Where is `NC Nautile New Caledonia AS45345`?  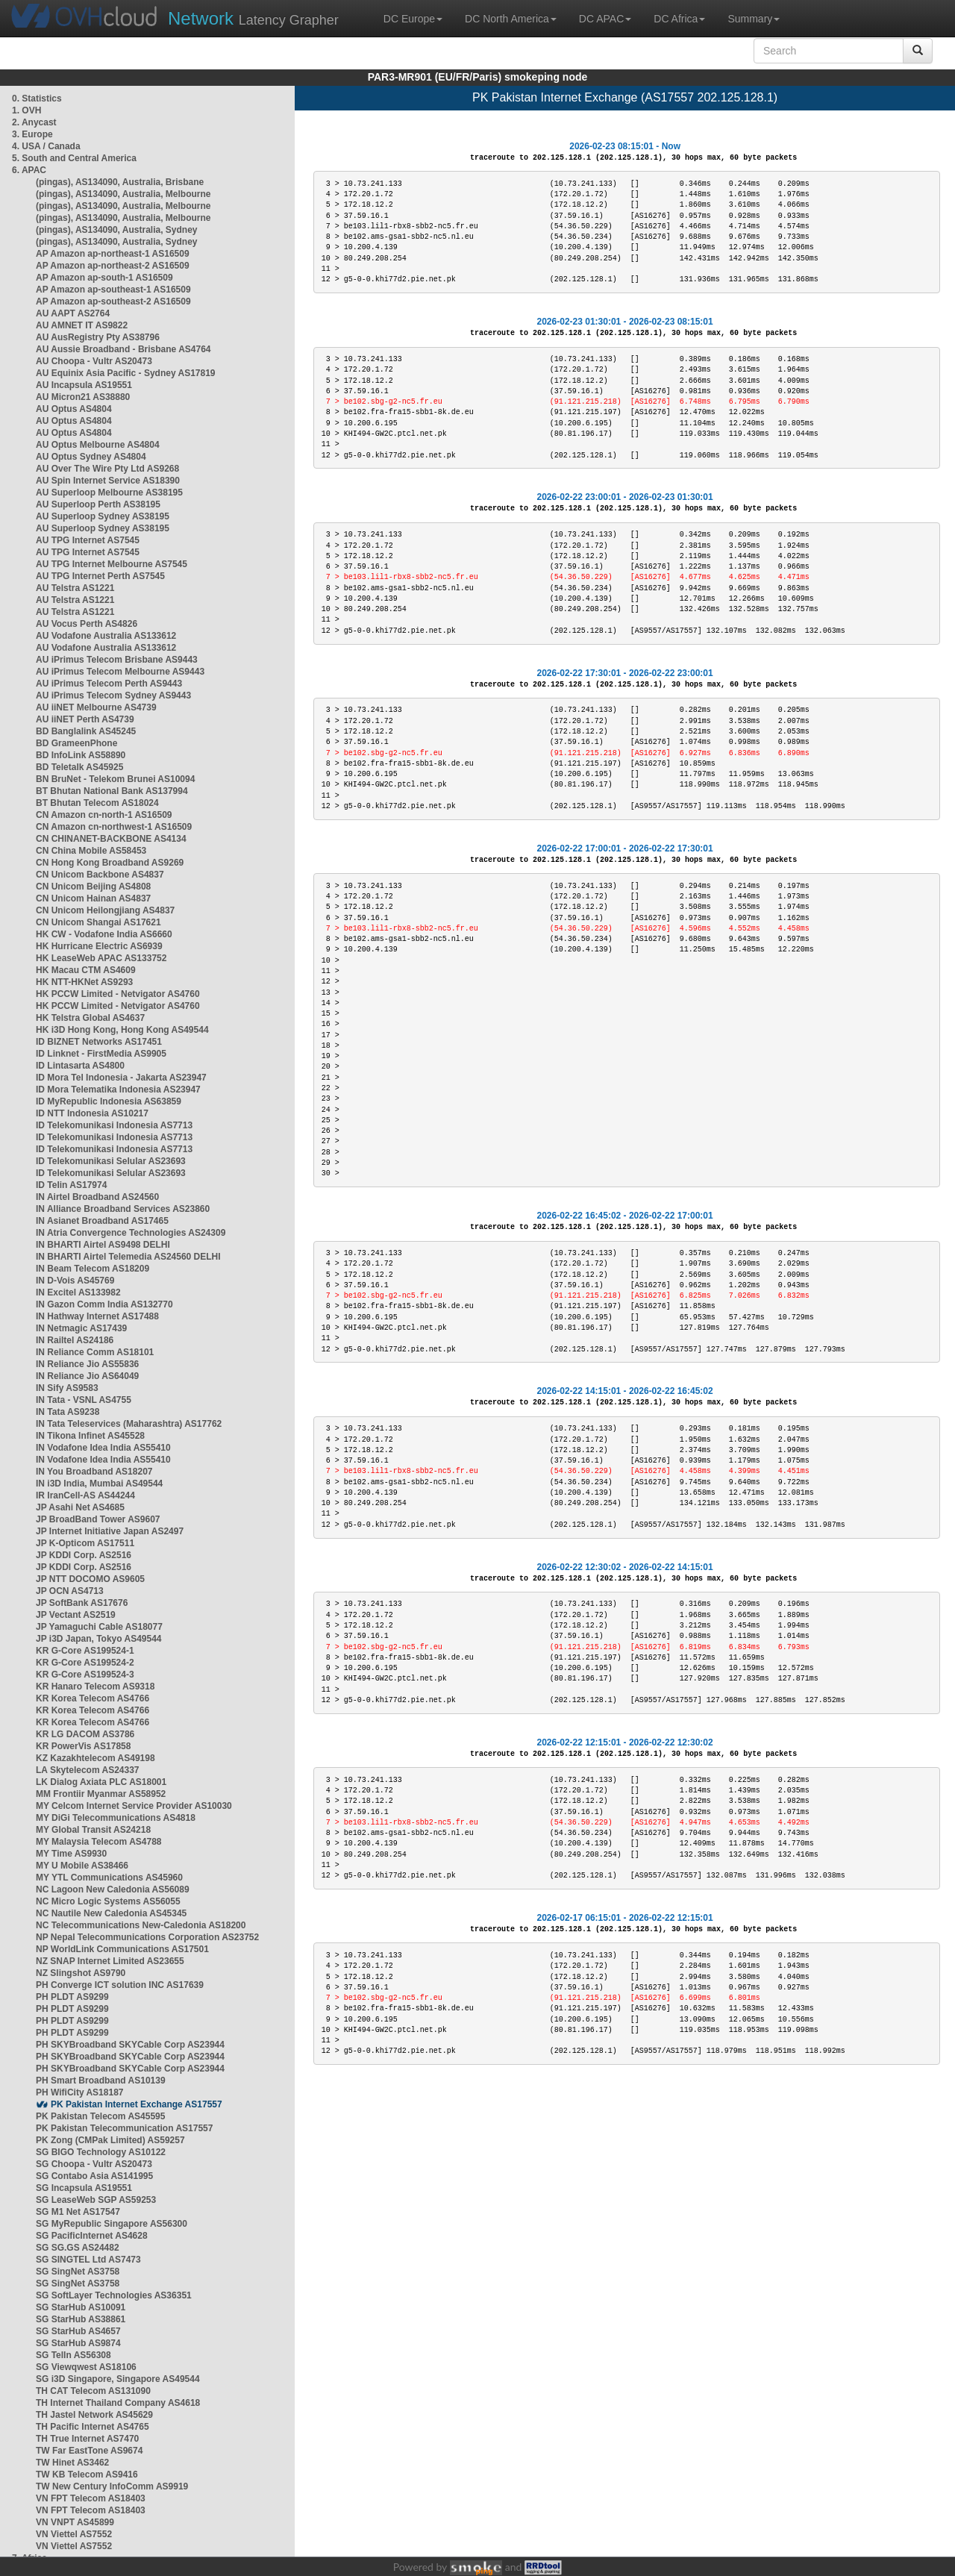
NC Nautile New Caledonia AS45345 is located at coordinates (111, 1913).